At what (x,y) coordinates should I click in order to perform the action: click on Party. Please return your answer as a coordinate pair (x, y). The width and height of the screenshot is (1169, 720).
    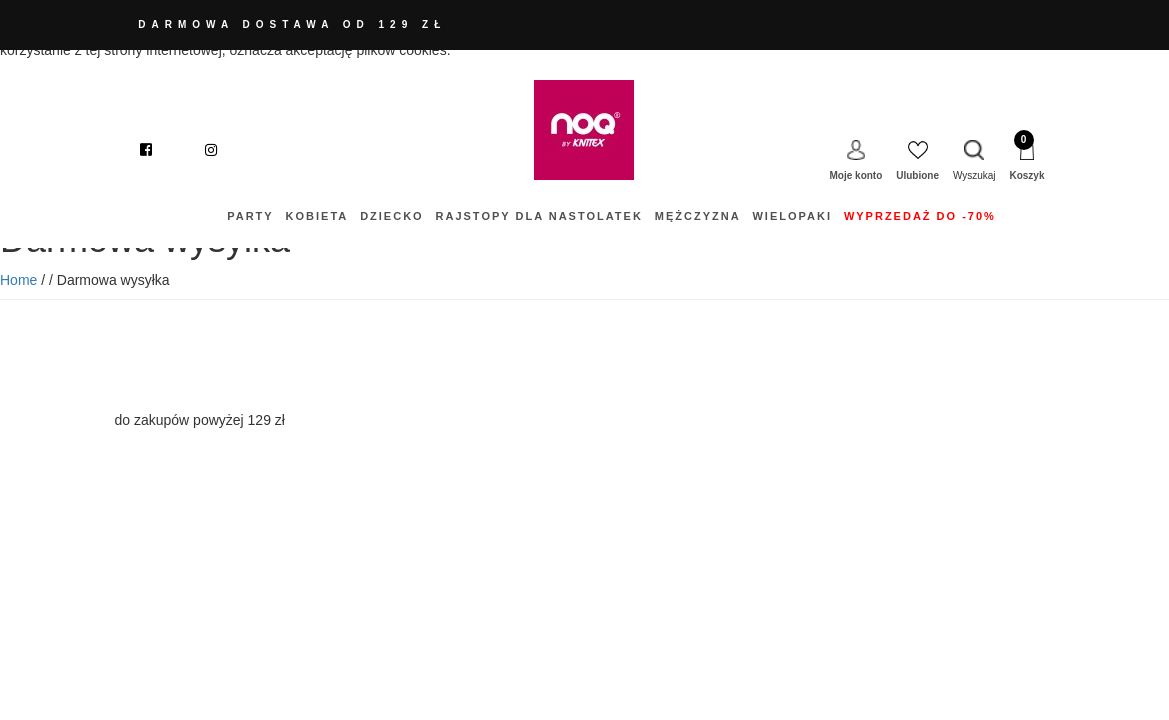
    Looking at the image, I should click on (250, 216).